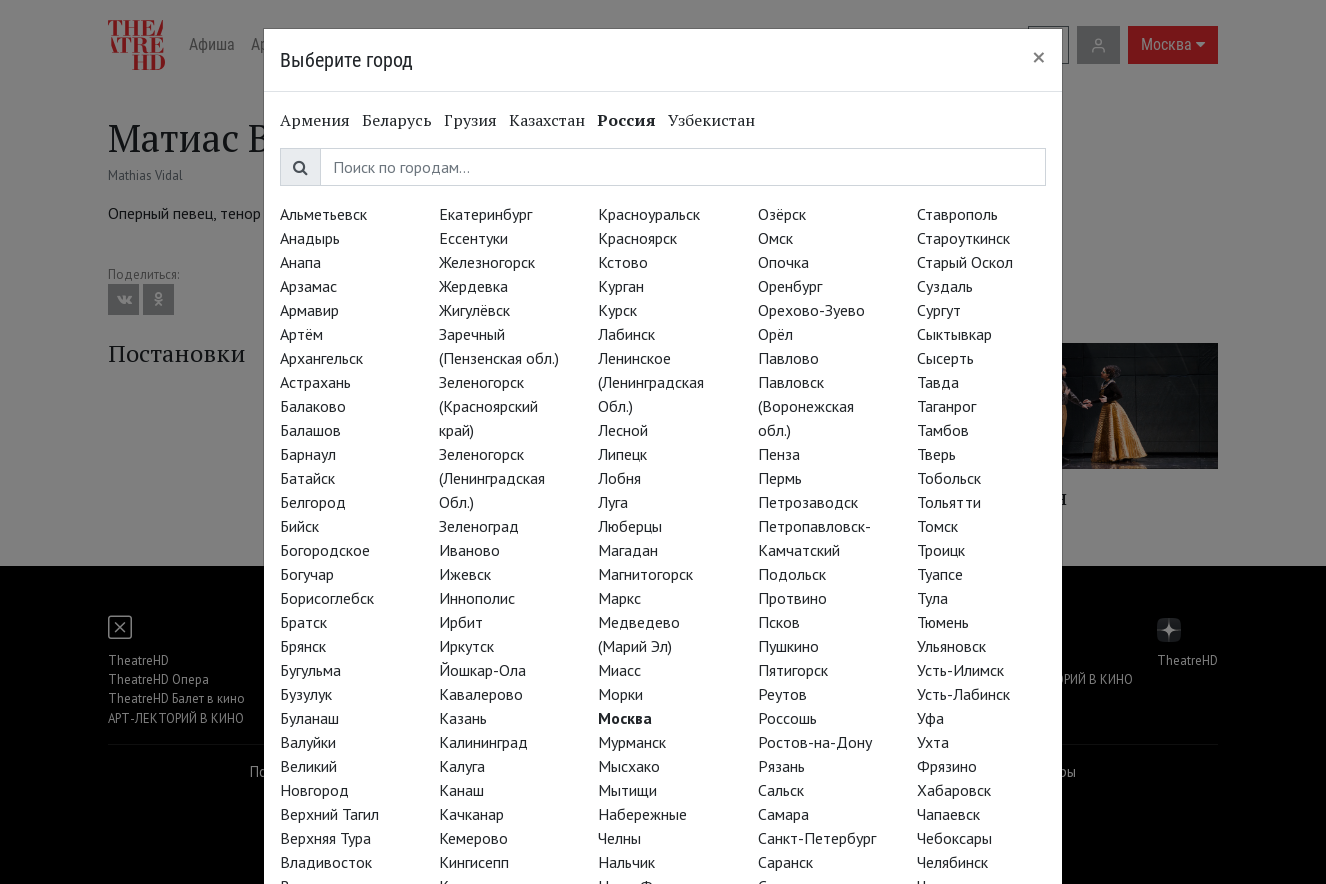  What do you see at coordinates (487, 262) in the screenshot?
I see `Железногорск` at bounding box center [487, 262].